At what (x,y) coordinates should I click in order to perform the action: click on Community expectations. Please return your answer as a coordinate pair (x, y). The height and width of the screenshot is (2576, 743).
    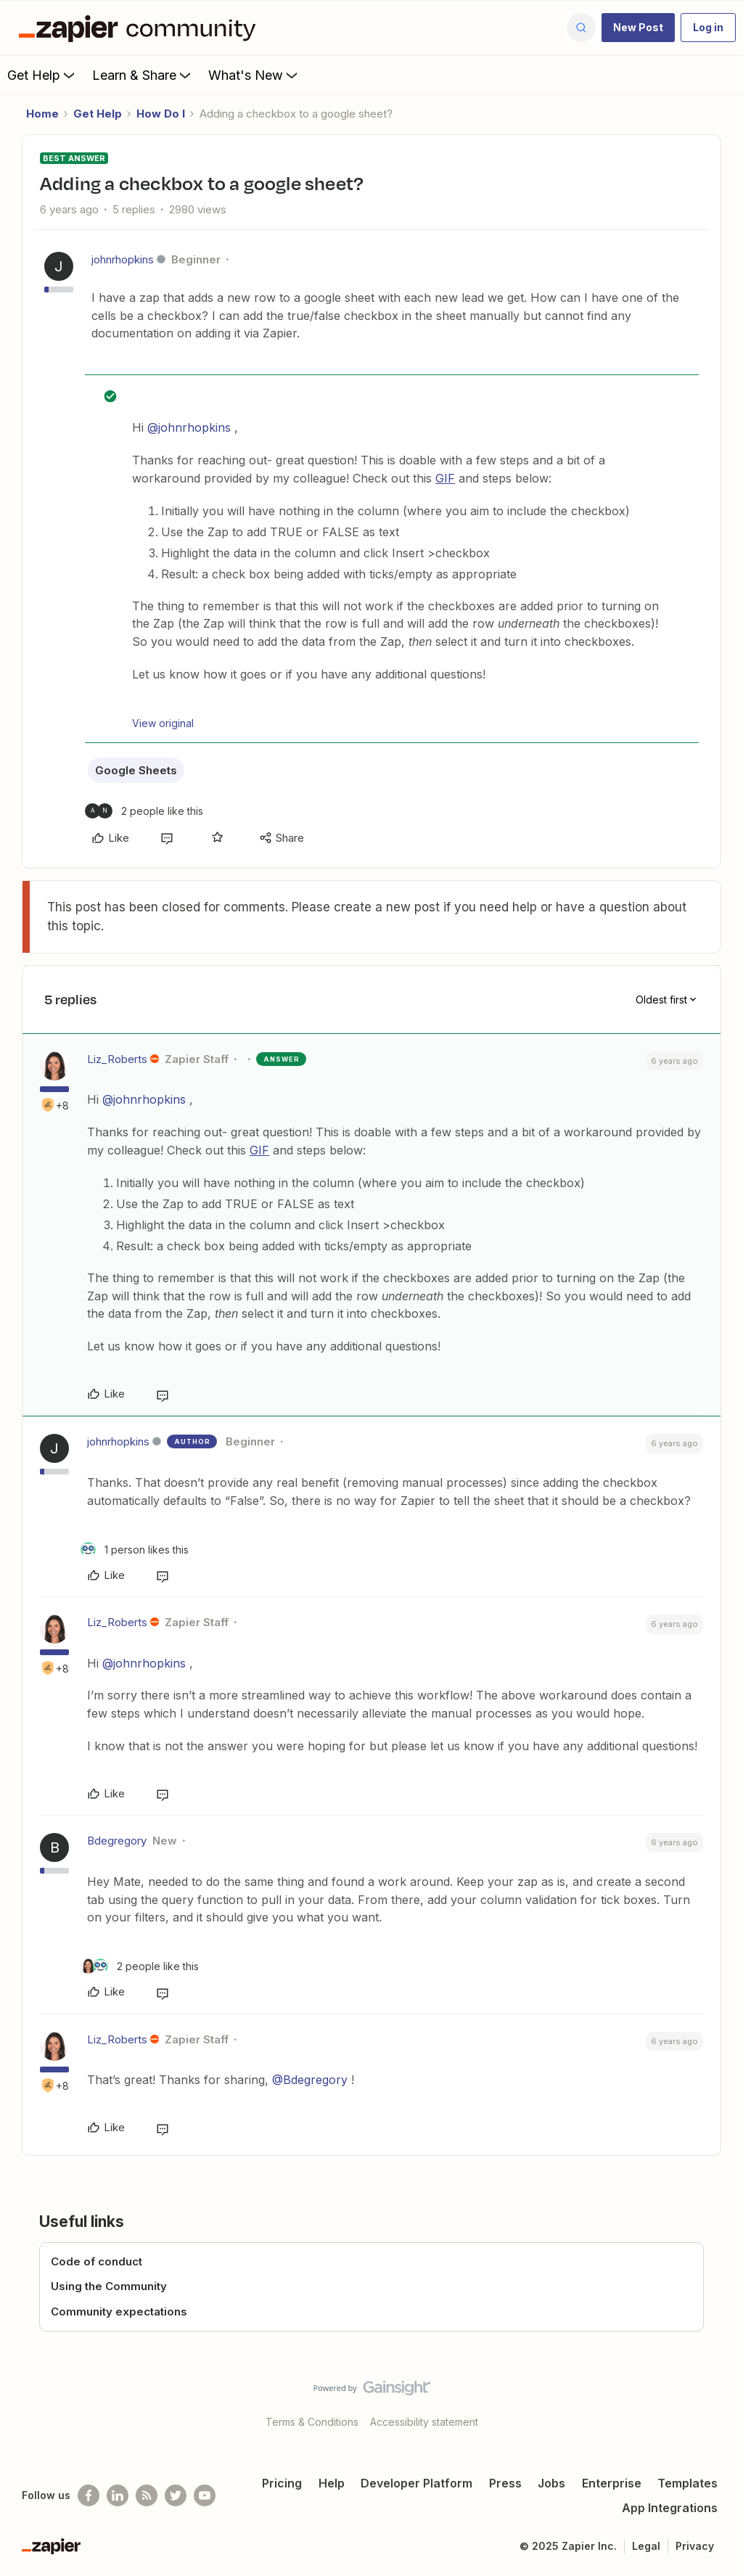
    Looking at the image, I should click on (119, 2311).